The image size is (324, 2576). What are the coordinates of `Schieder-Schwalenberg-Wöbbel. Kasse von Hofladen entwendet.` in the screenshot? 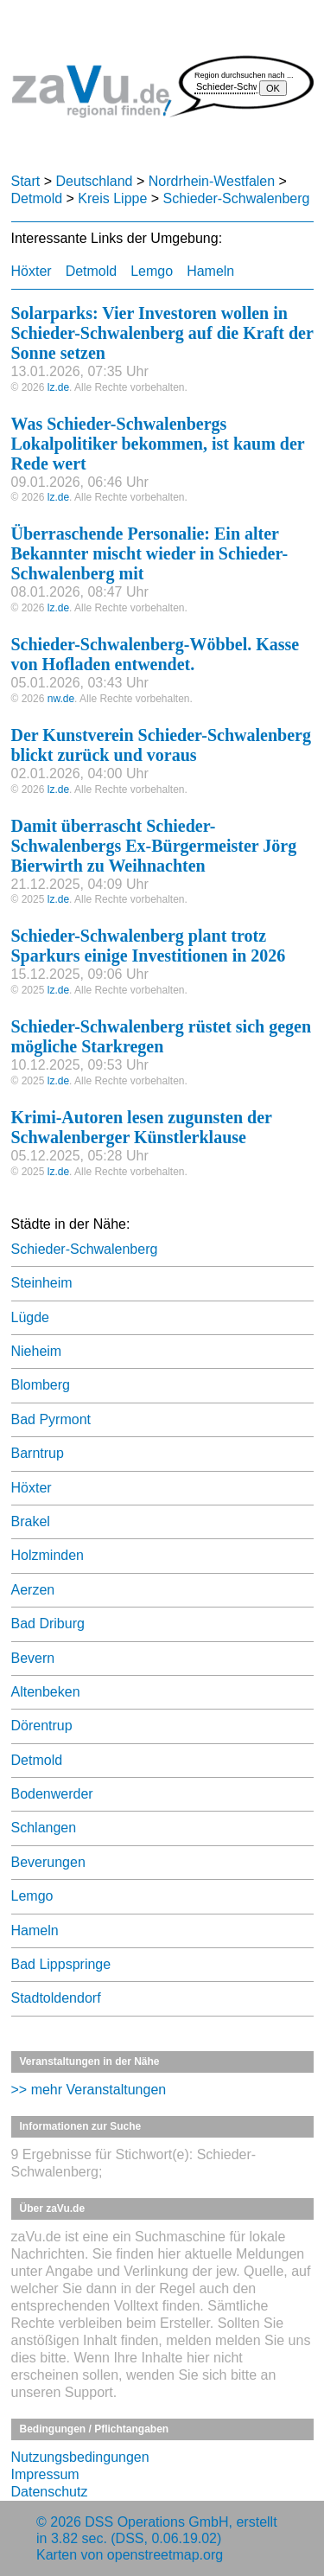 It's located at (155, 654).